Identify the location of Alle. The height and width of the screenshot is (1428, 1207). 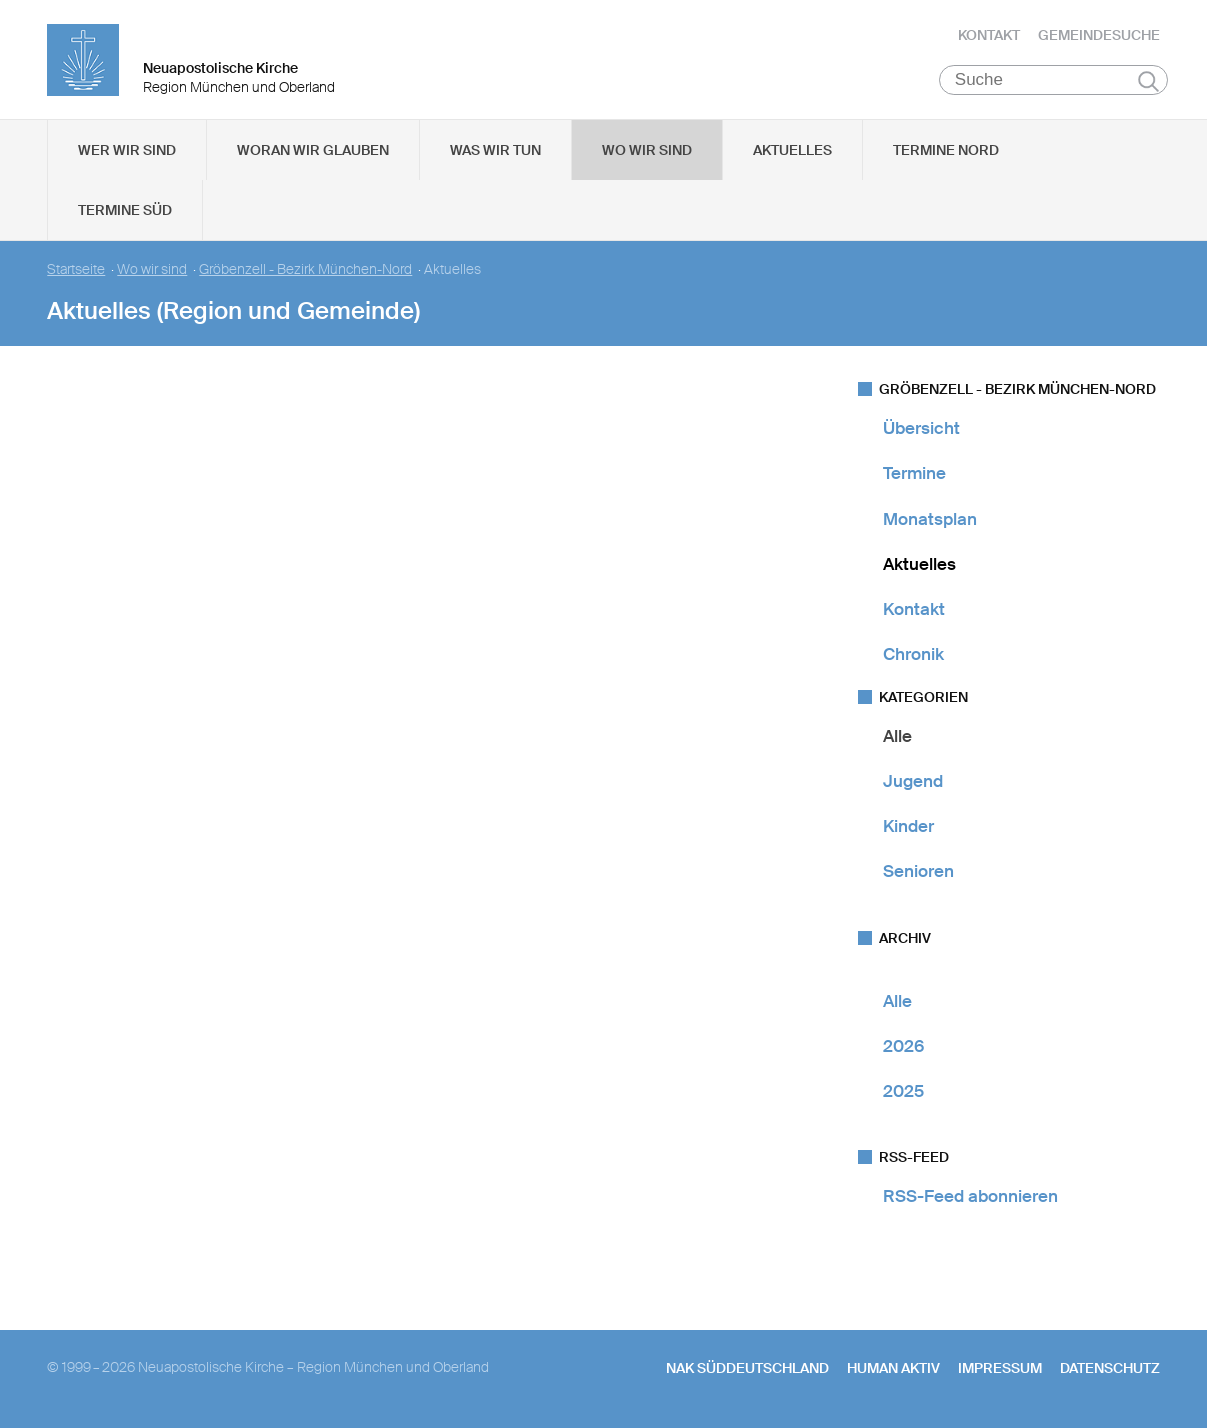
(897, 737).